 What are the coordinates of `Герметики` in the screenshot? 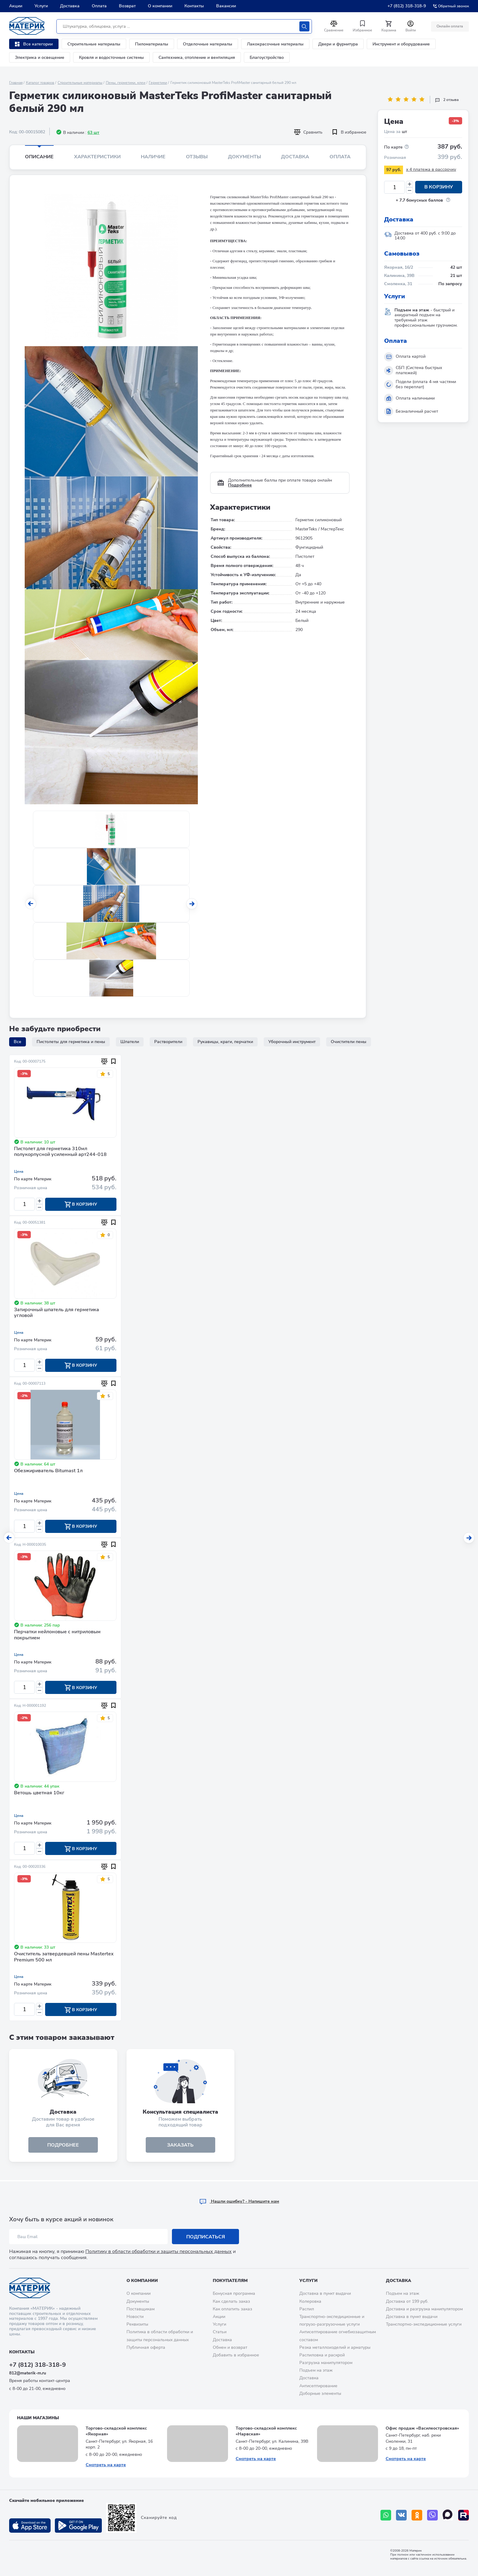 It's located at (158, 82).